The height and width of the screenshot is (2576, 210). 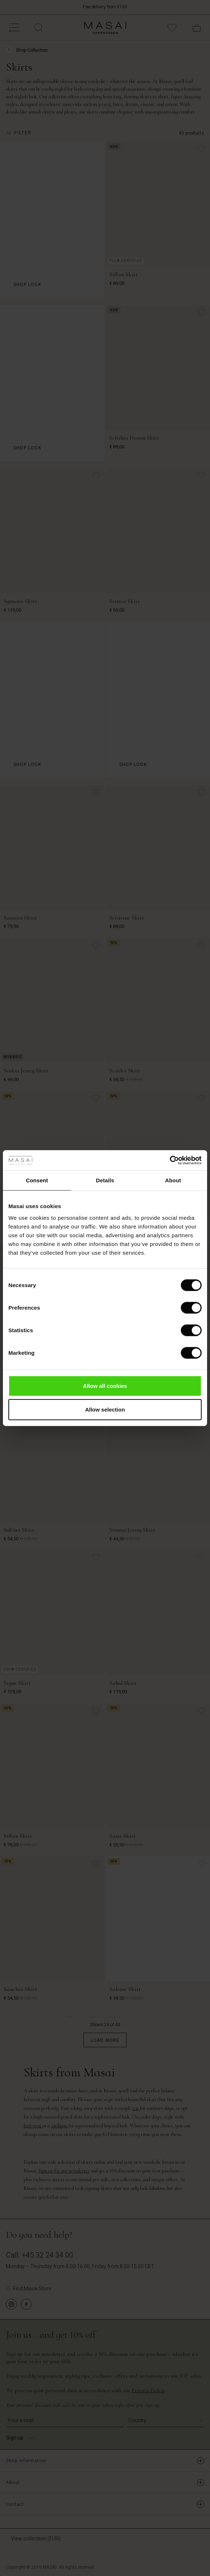 I want to click on Consent [tab], so click(x=37, y=1180).